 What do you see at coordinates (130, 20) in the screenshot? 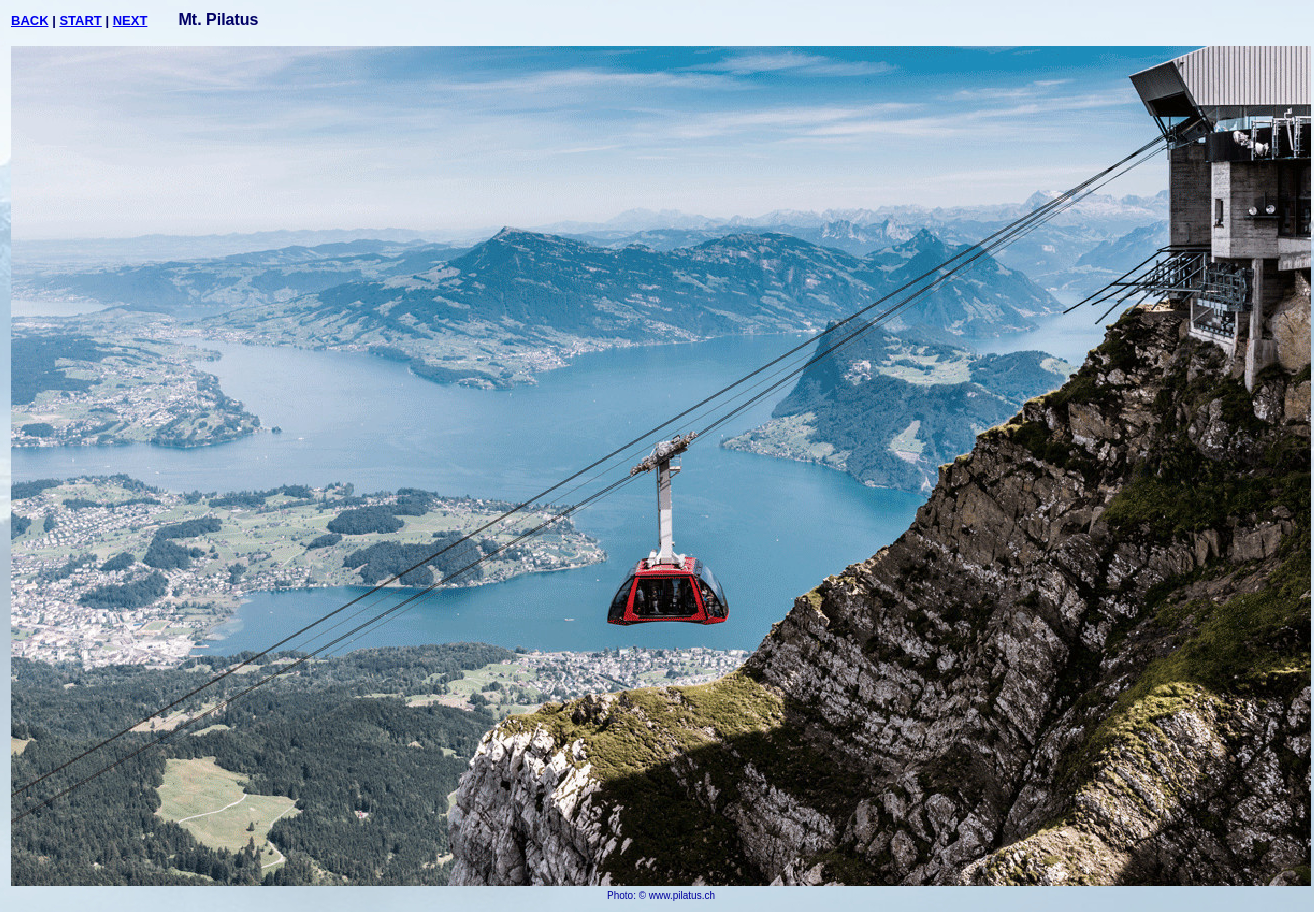
I see `NEXT` at bounding box center [130, 20].